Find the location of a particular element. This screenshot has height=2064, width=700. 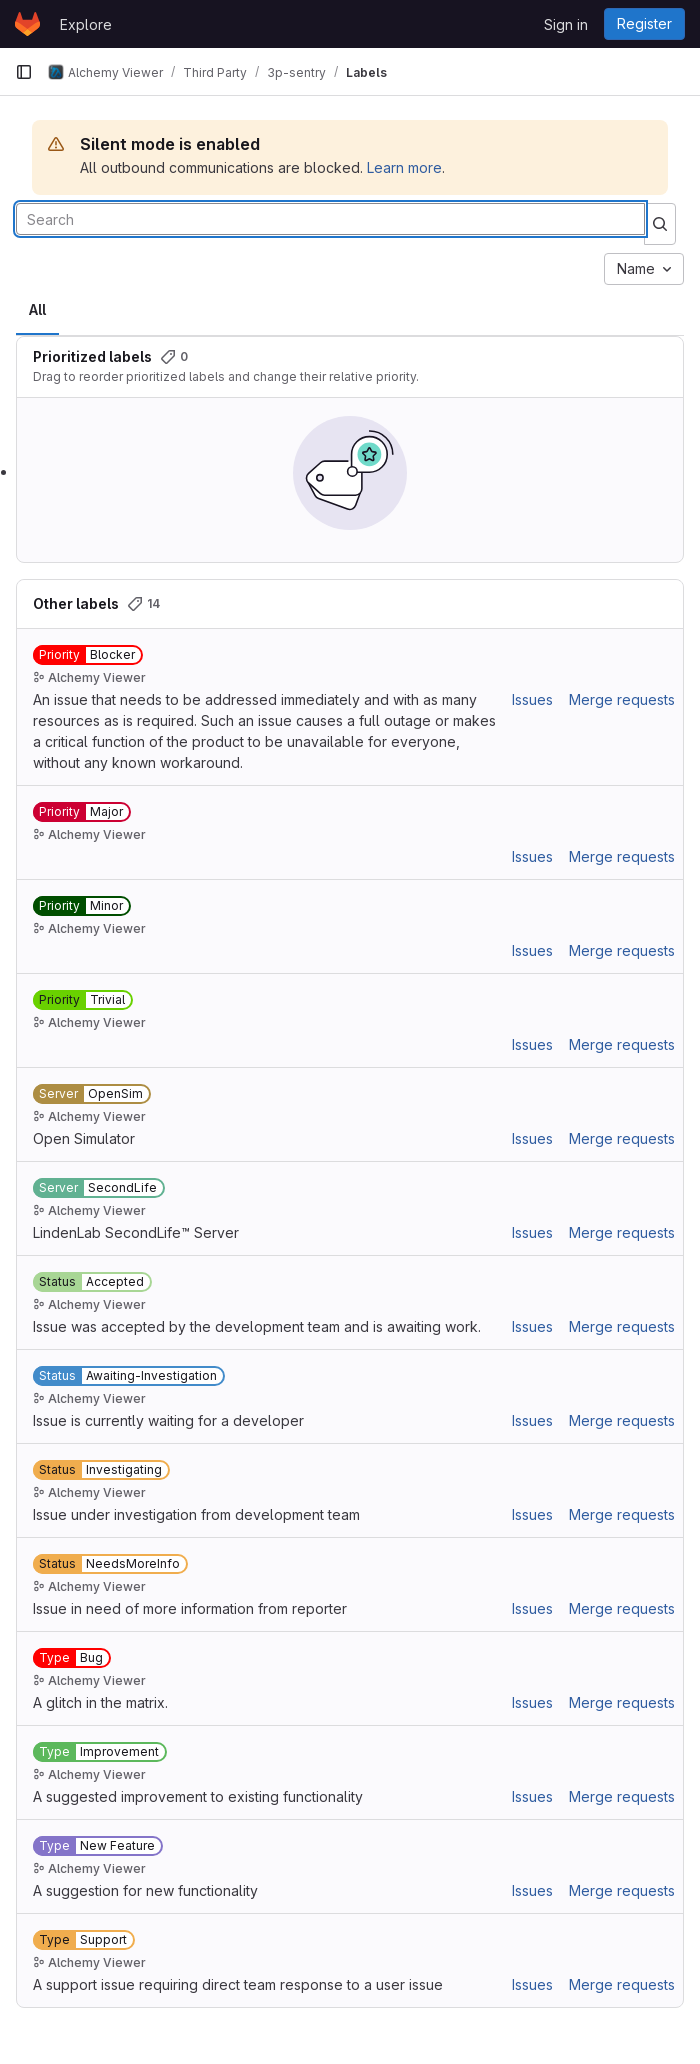

[Homepage] is located at coordinates (27, 24).